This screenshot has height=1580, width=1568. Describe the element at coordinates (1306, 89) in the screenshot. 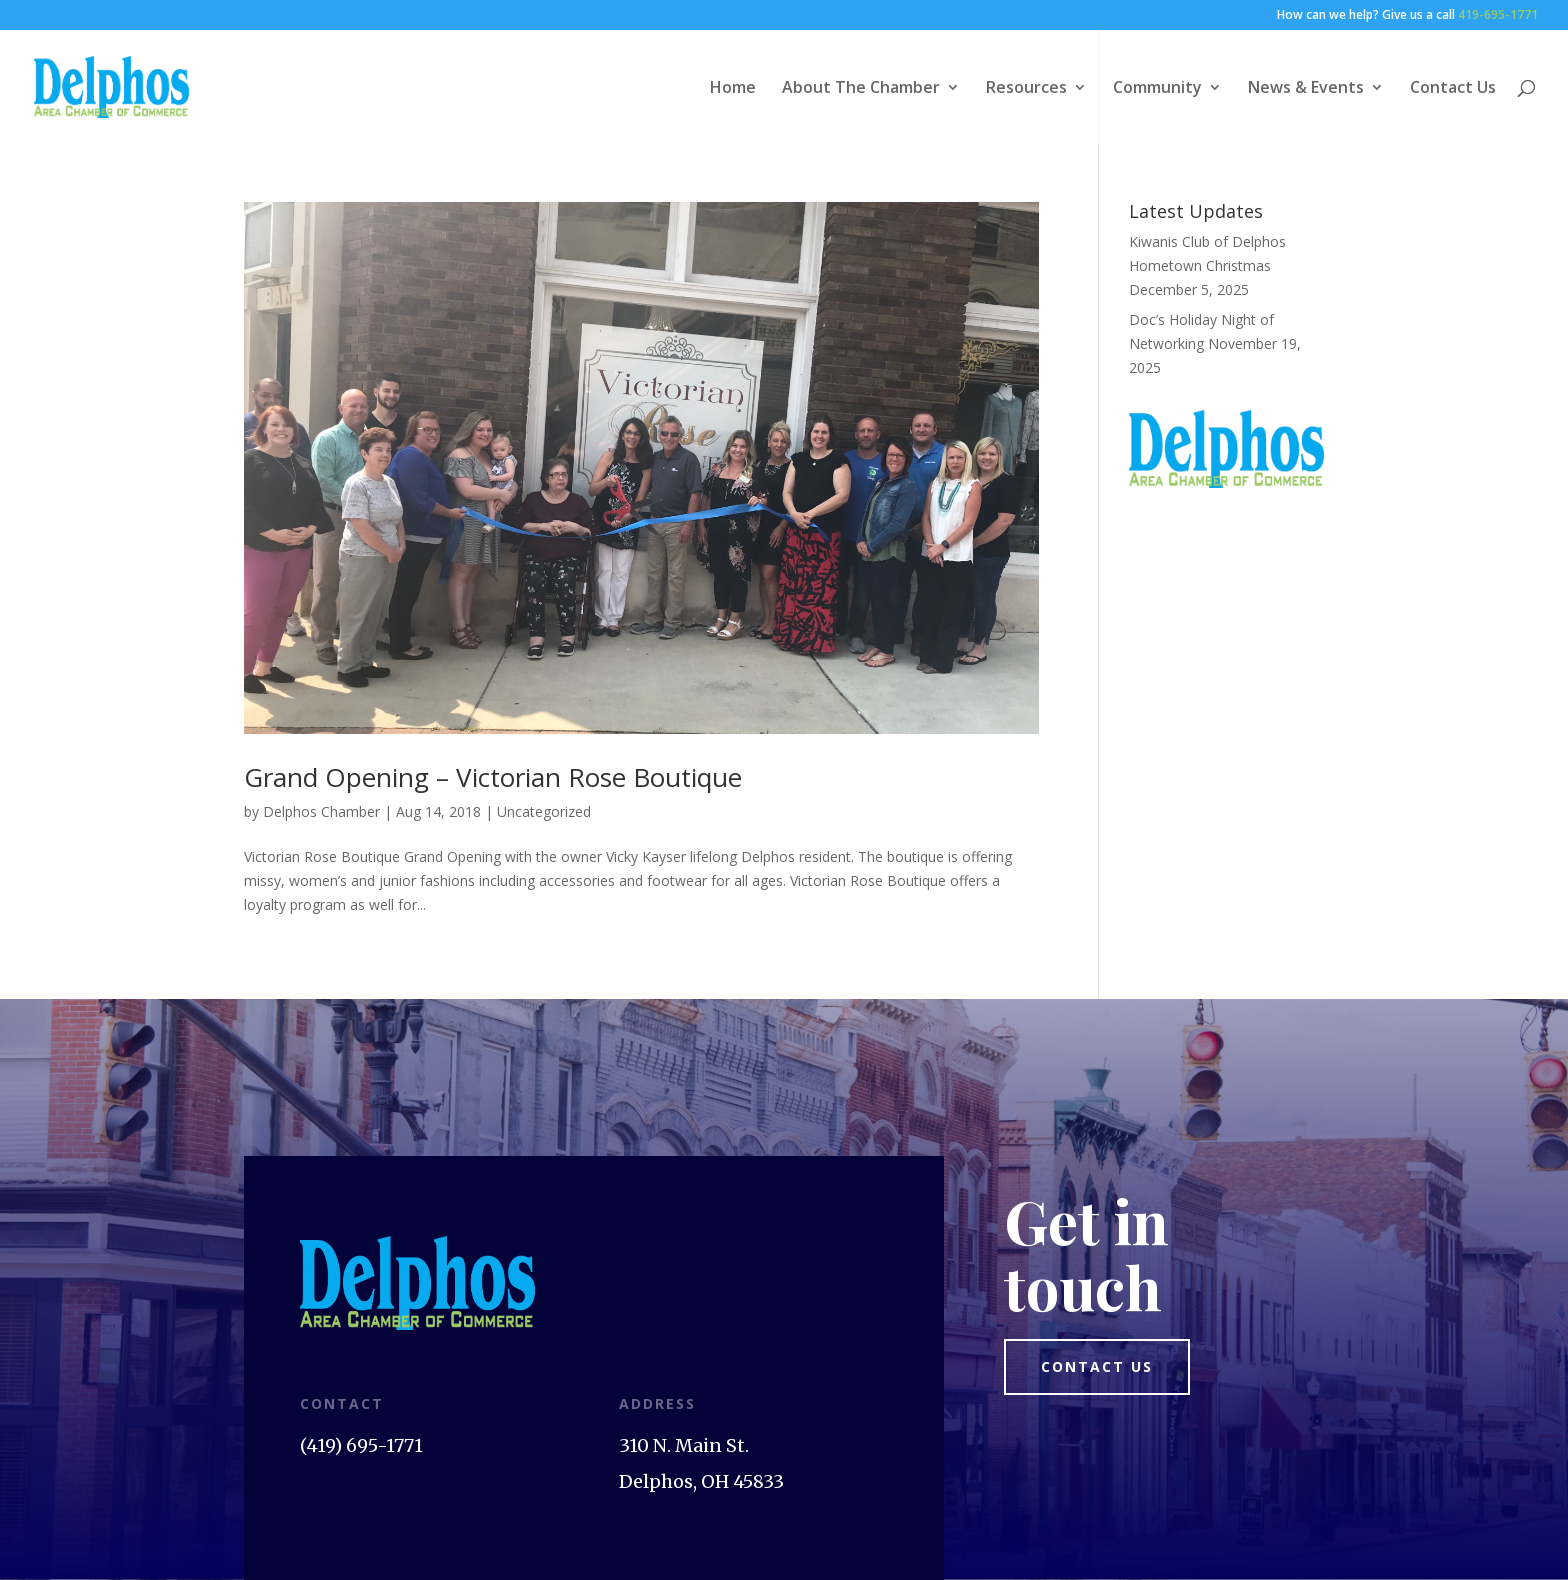

I see `News & Events` at that location.